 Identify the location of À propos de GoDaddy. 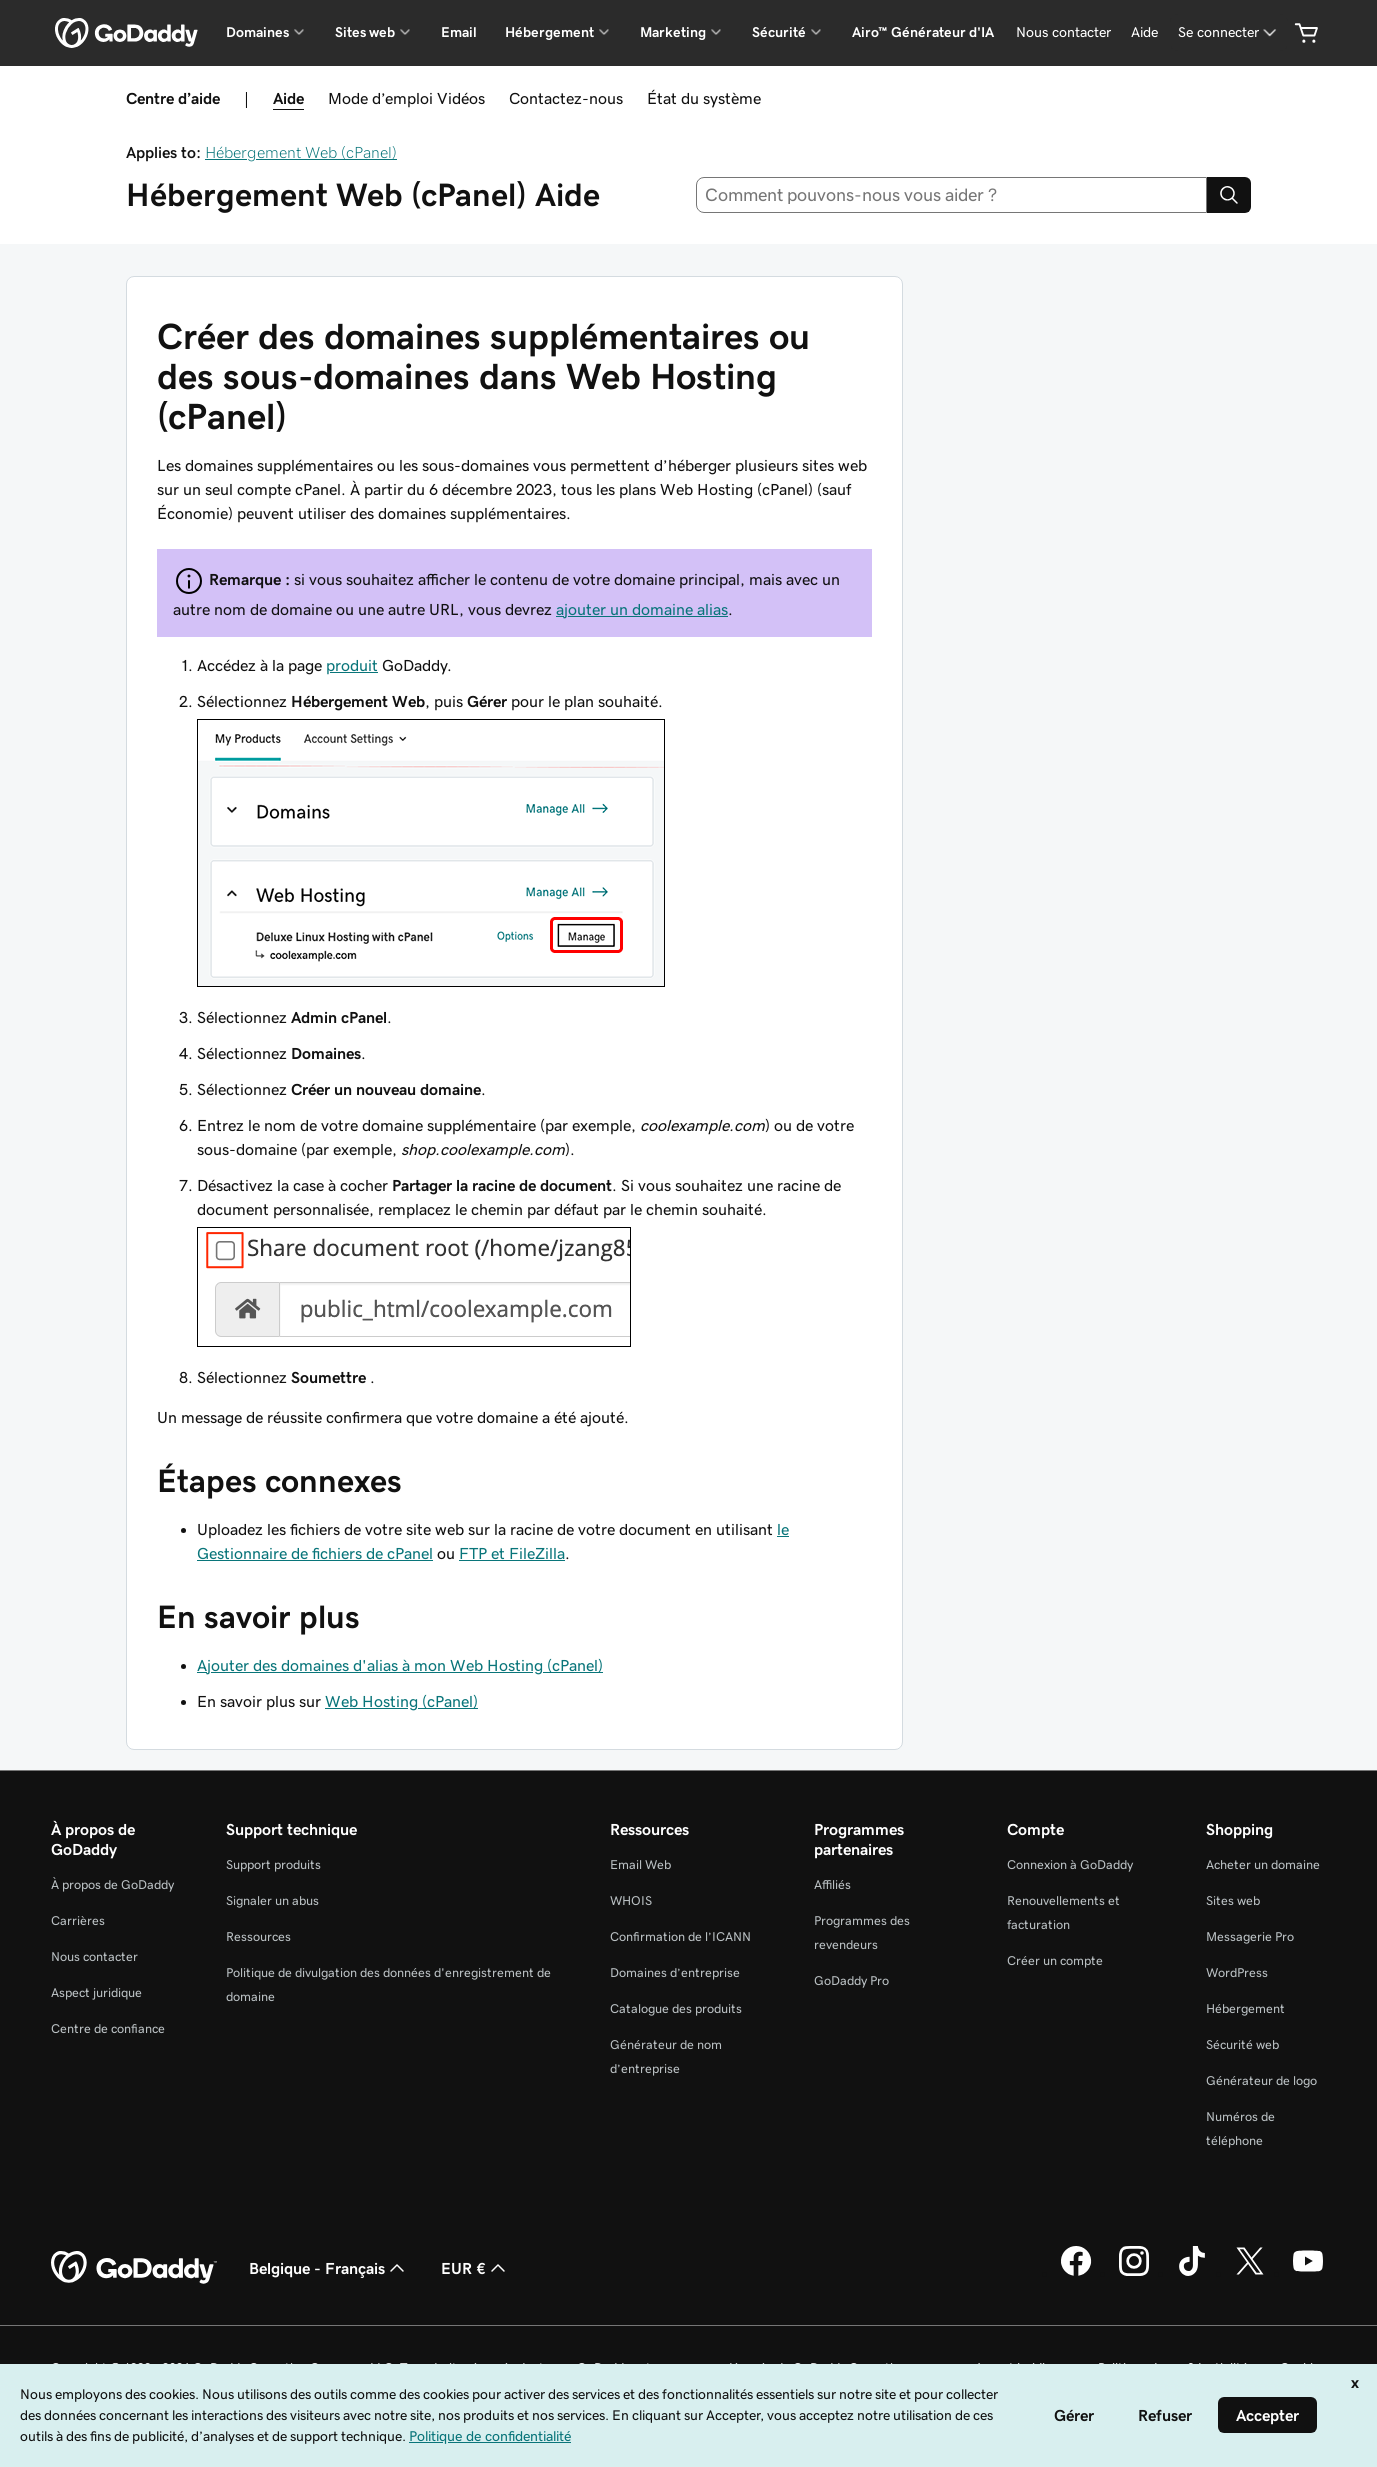
(112, 1884).